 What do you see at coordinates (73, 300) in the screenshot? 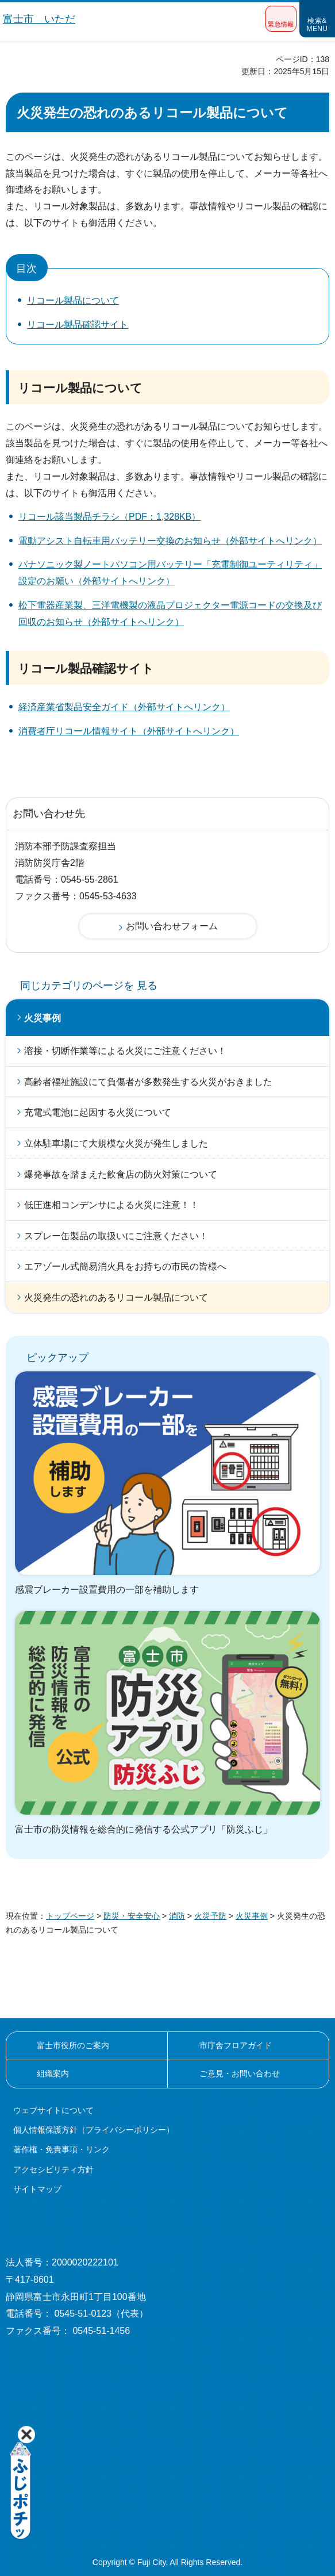
I see `リコール製品について` at bounding box center [73, 300].